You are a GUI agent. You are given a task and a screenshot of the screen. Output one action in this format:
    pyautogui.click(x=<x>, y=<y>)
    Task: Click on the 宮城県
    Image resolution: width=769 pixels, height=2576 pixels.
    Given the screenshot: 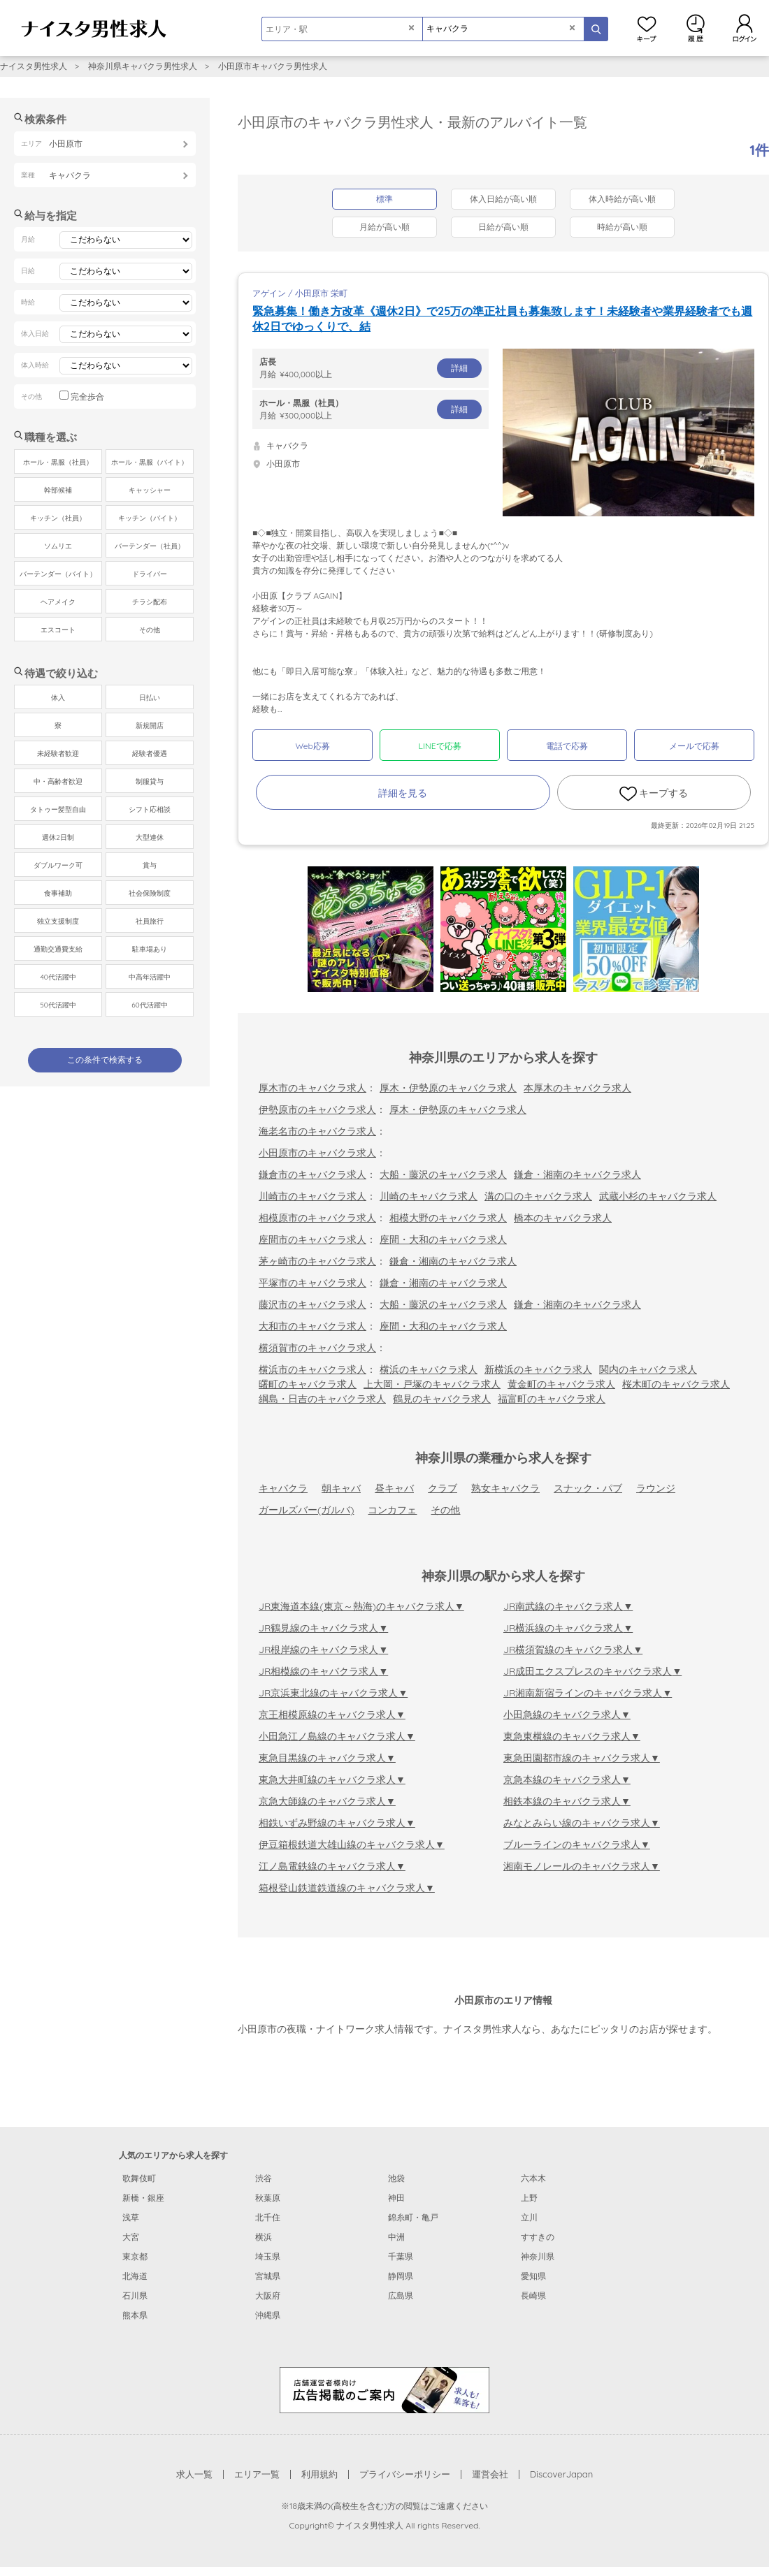 What is the action you would take?
    pyautogui.click(x=267, y=2276)
    